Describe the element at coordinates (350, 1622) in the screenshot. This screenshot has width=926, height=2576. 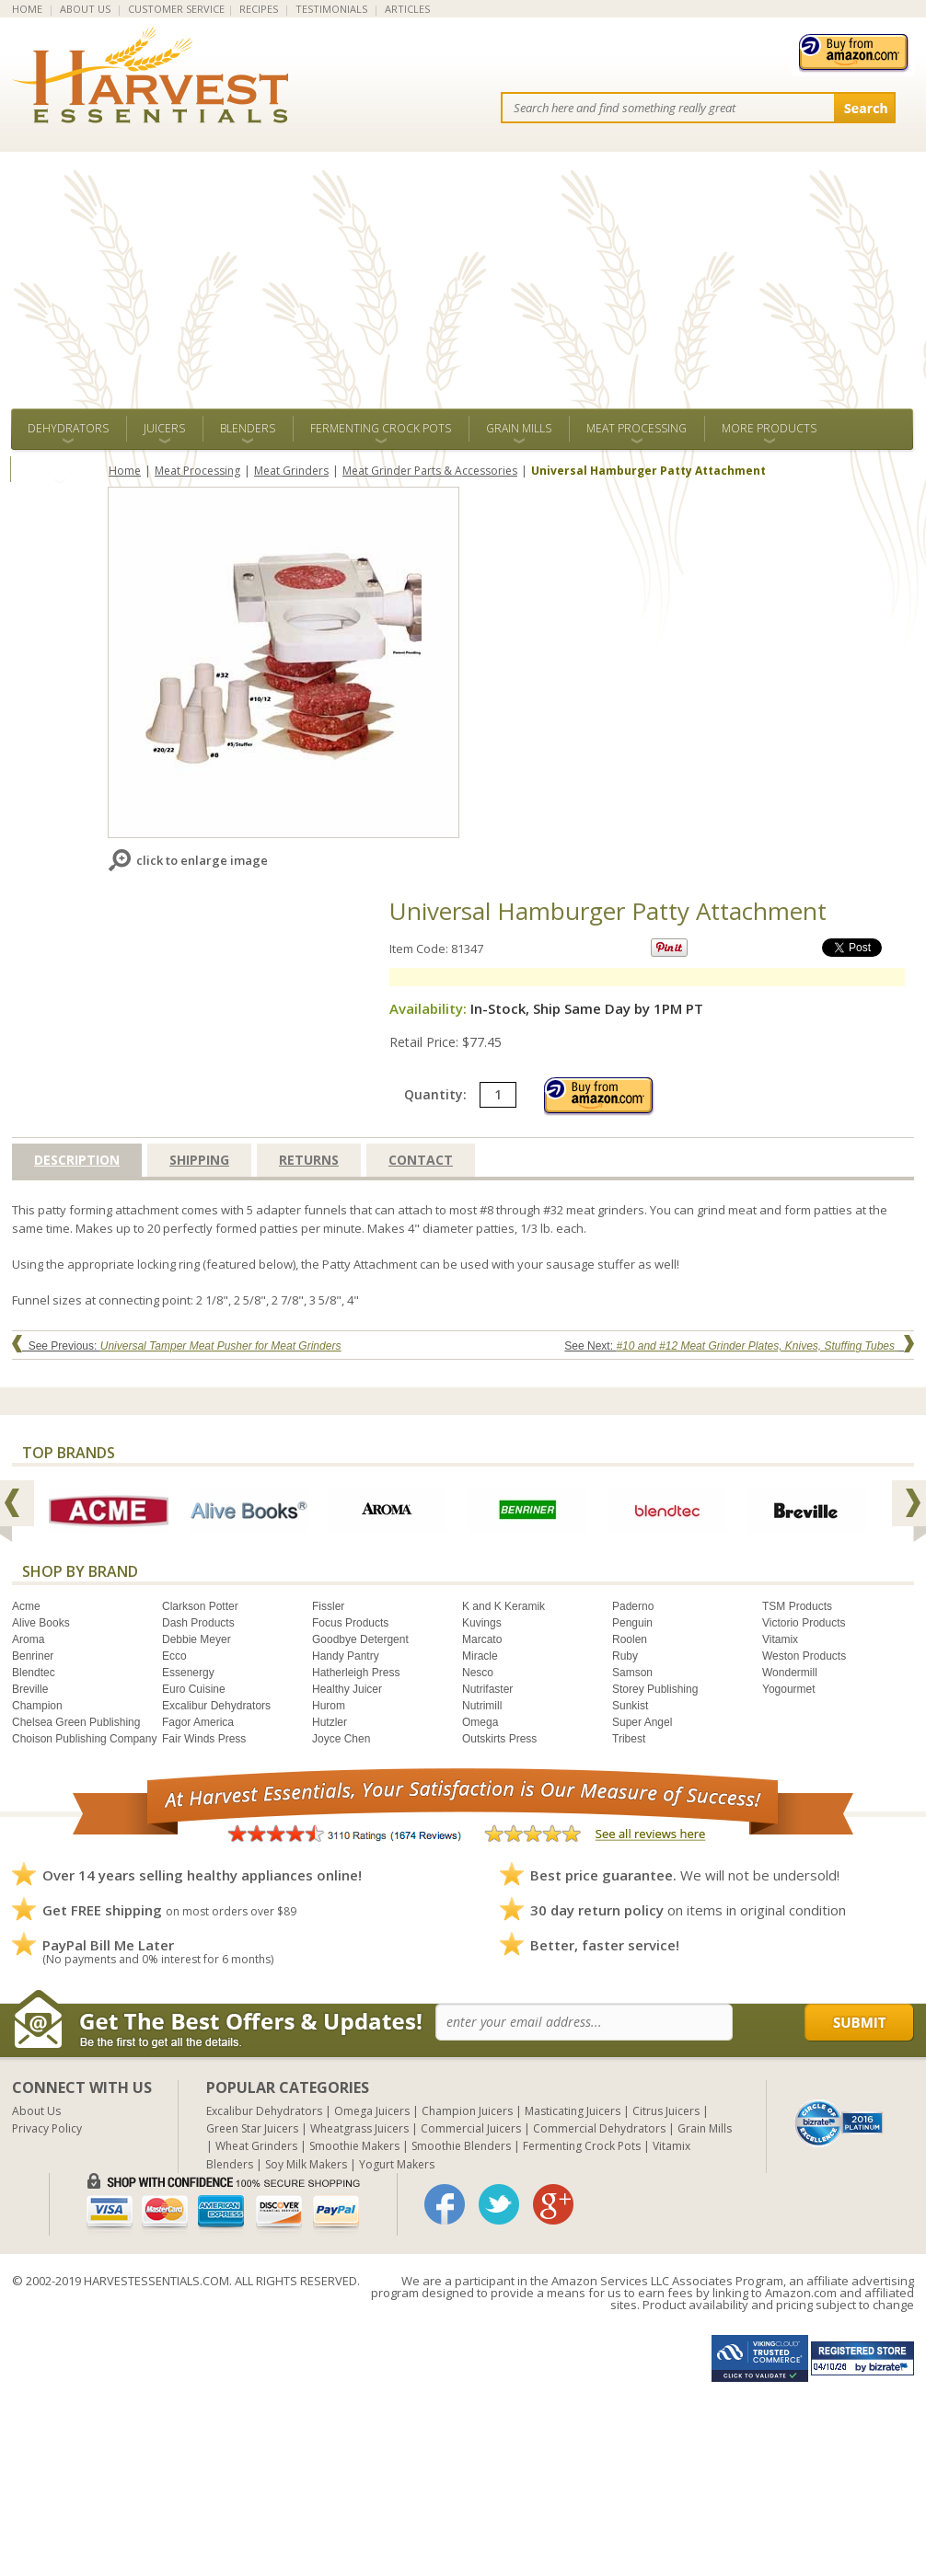
I see `Focus Products` at that location.